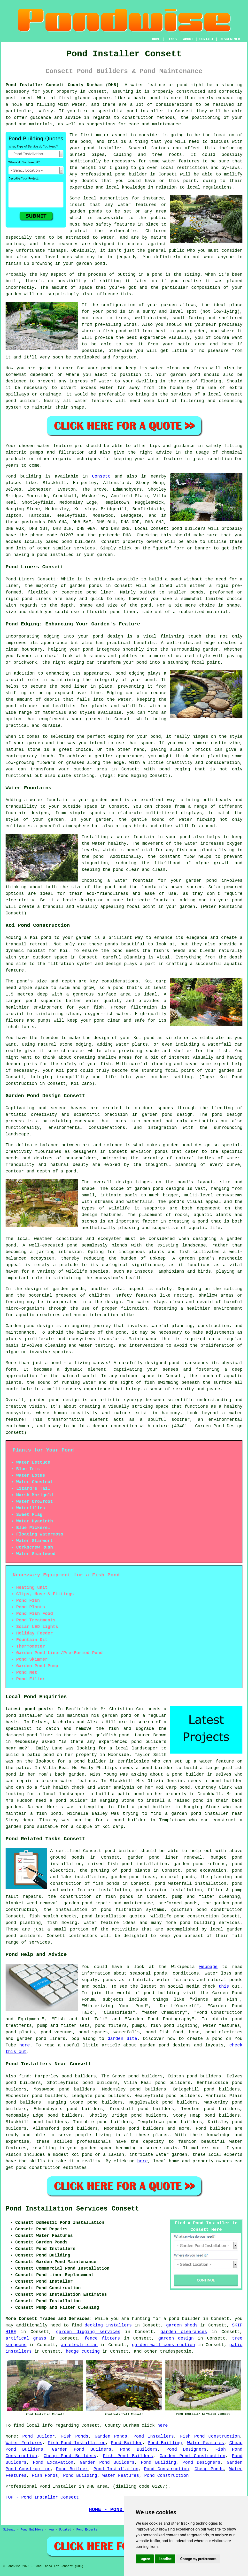 Image resolution: width=248 pixels, height=2576 pixels. I want to click on a pond builder, so click(69, 1800).